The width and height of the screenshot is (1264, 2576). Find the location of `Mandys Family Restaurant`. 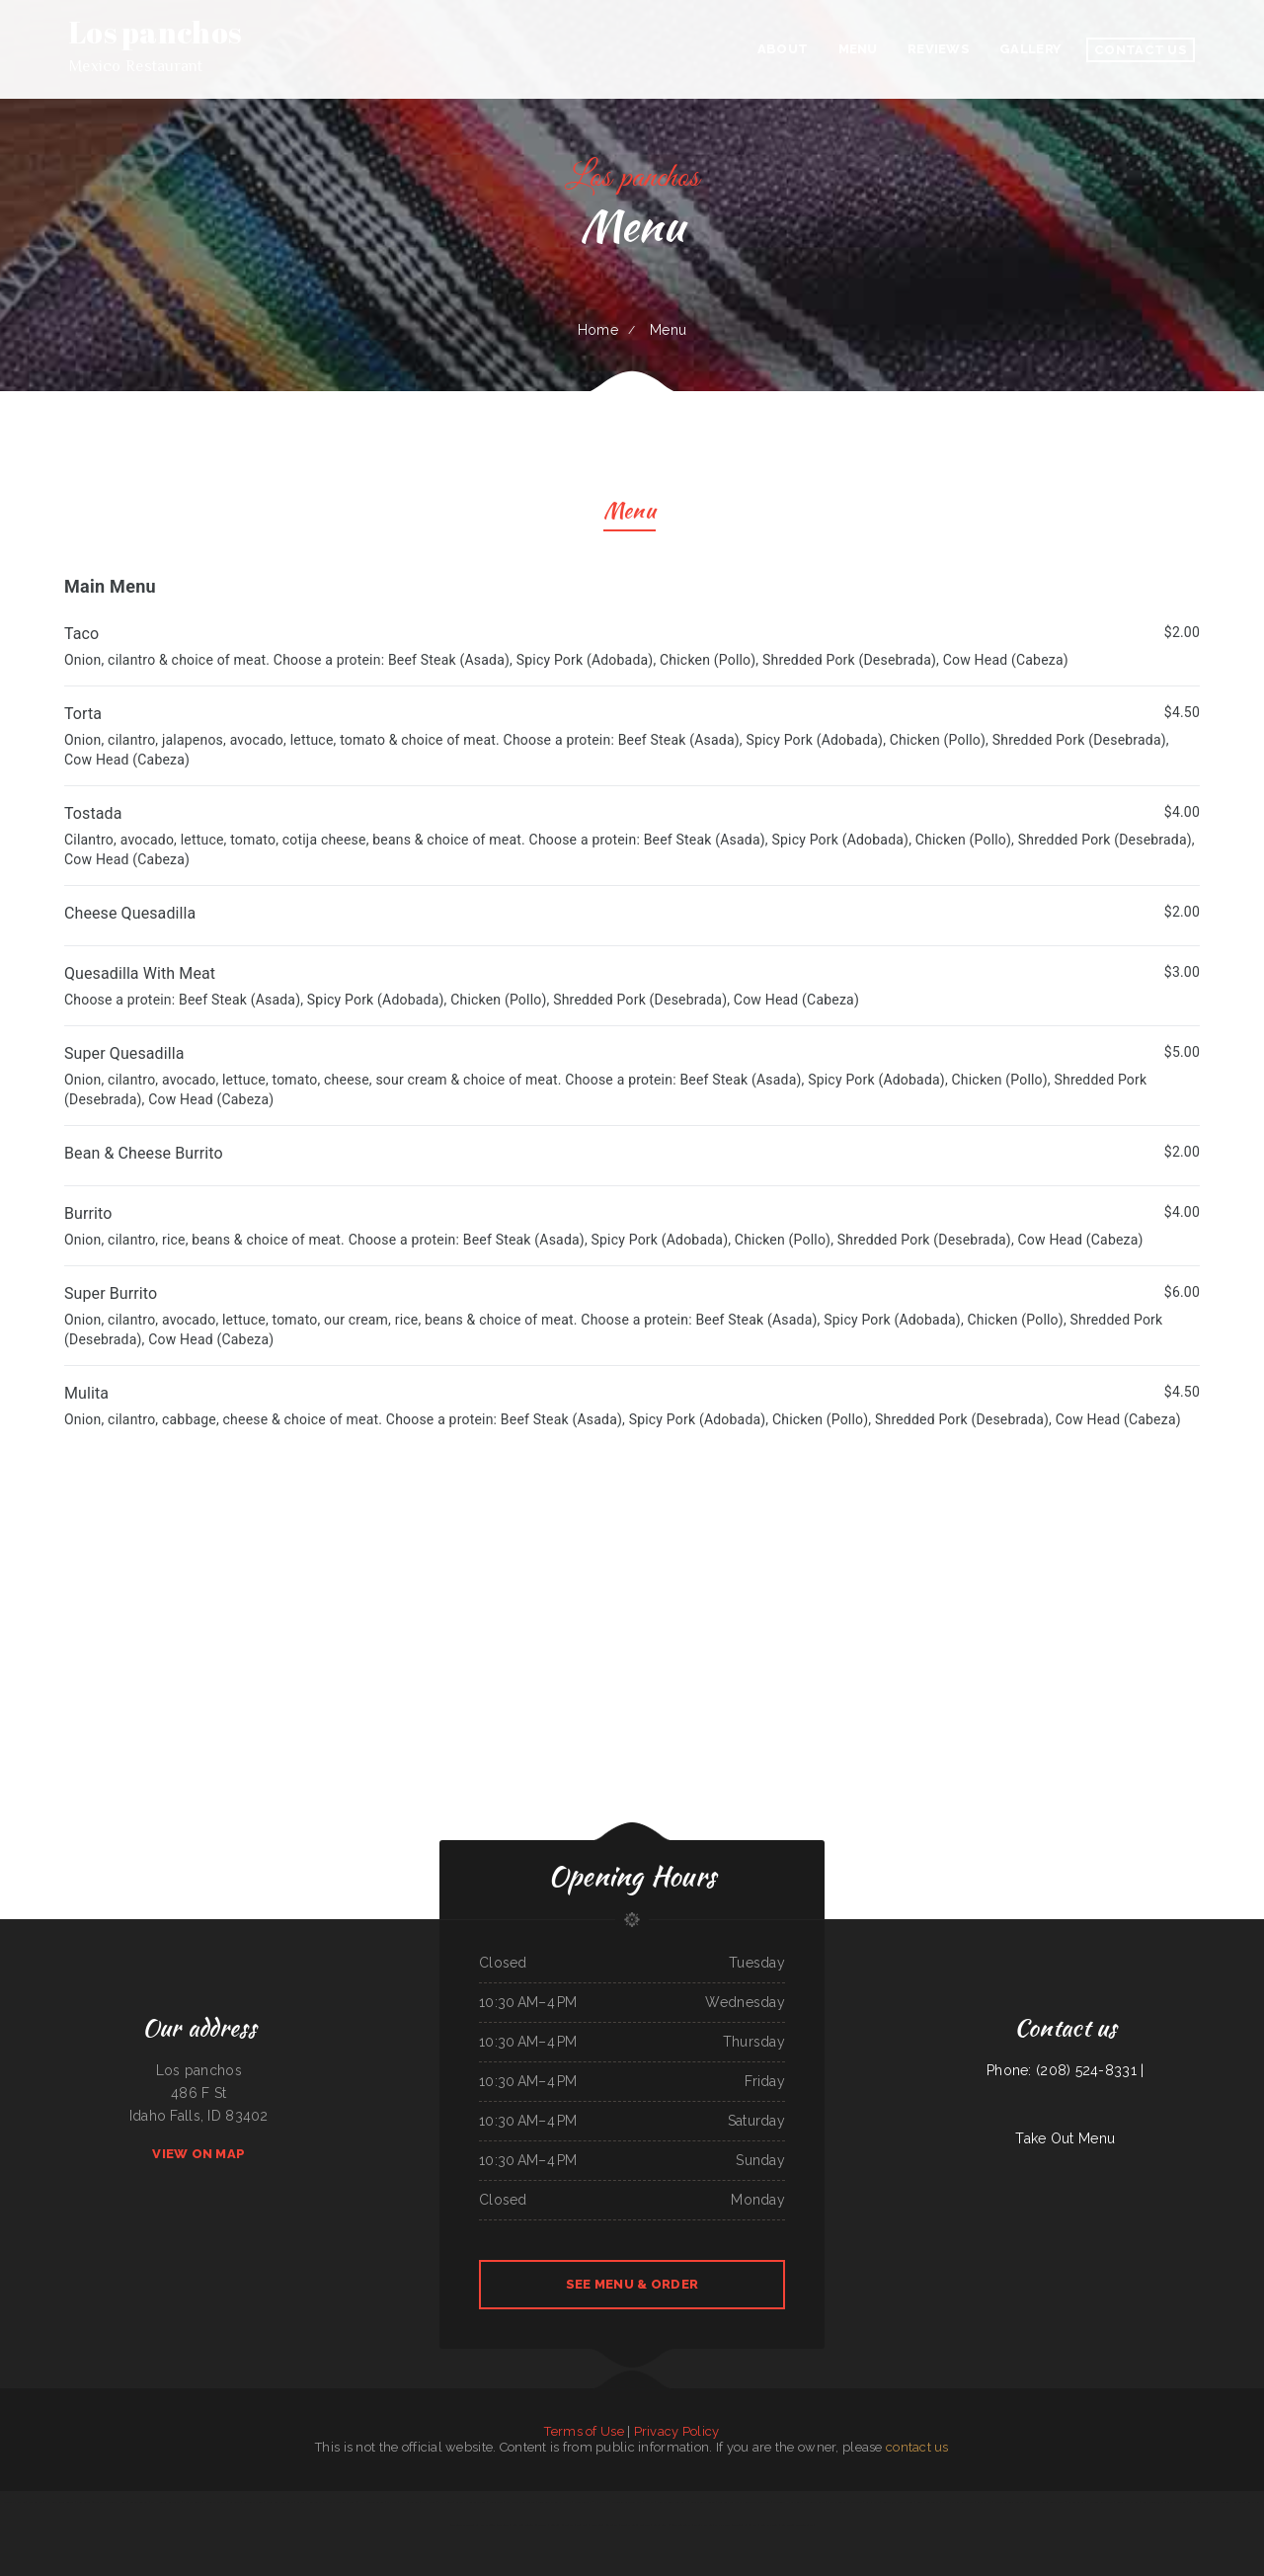

Mandys Family Restaurant is located at coordinates (958, 2502).